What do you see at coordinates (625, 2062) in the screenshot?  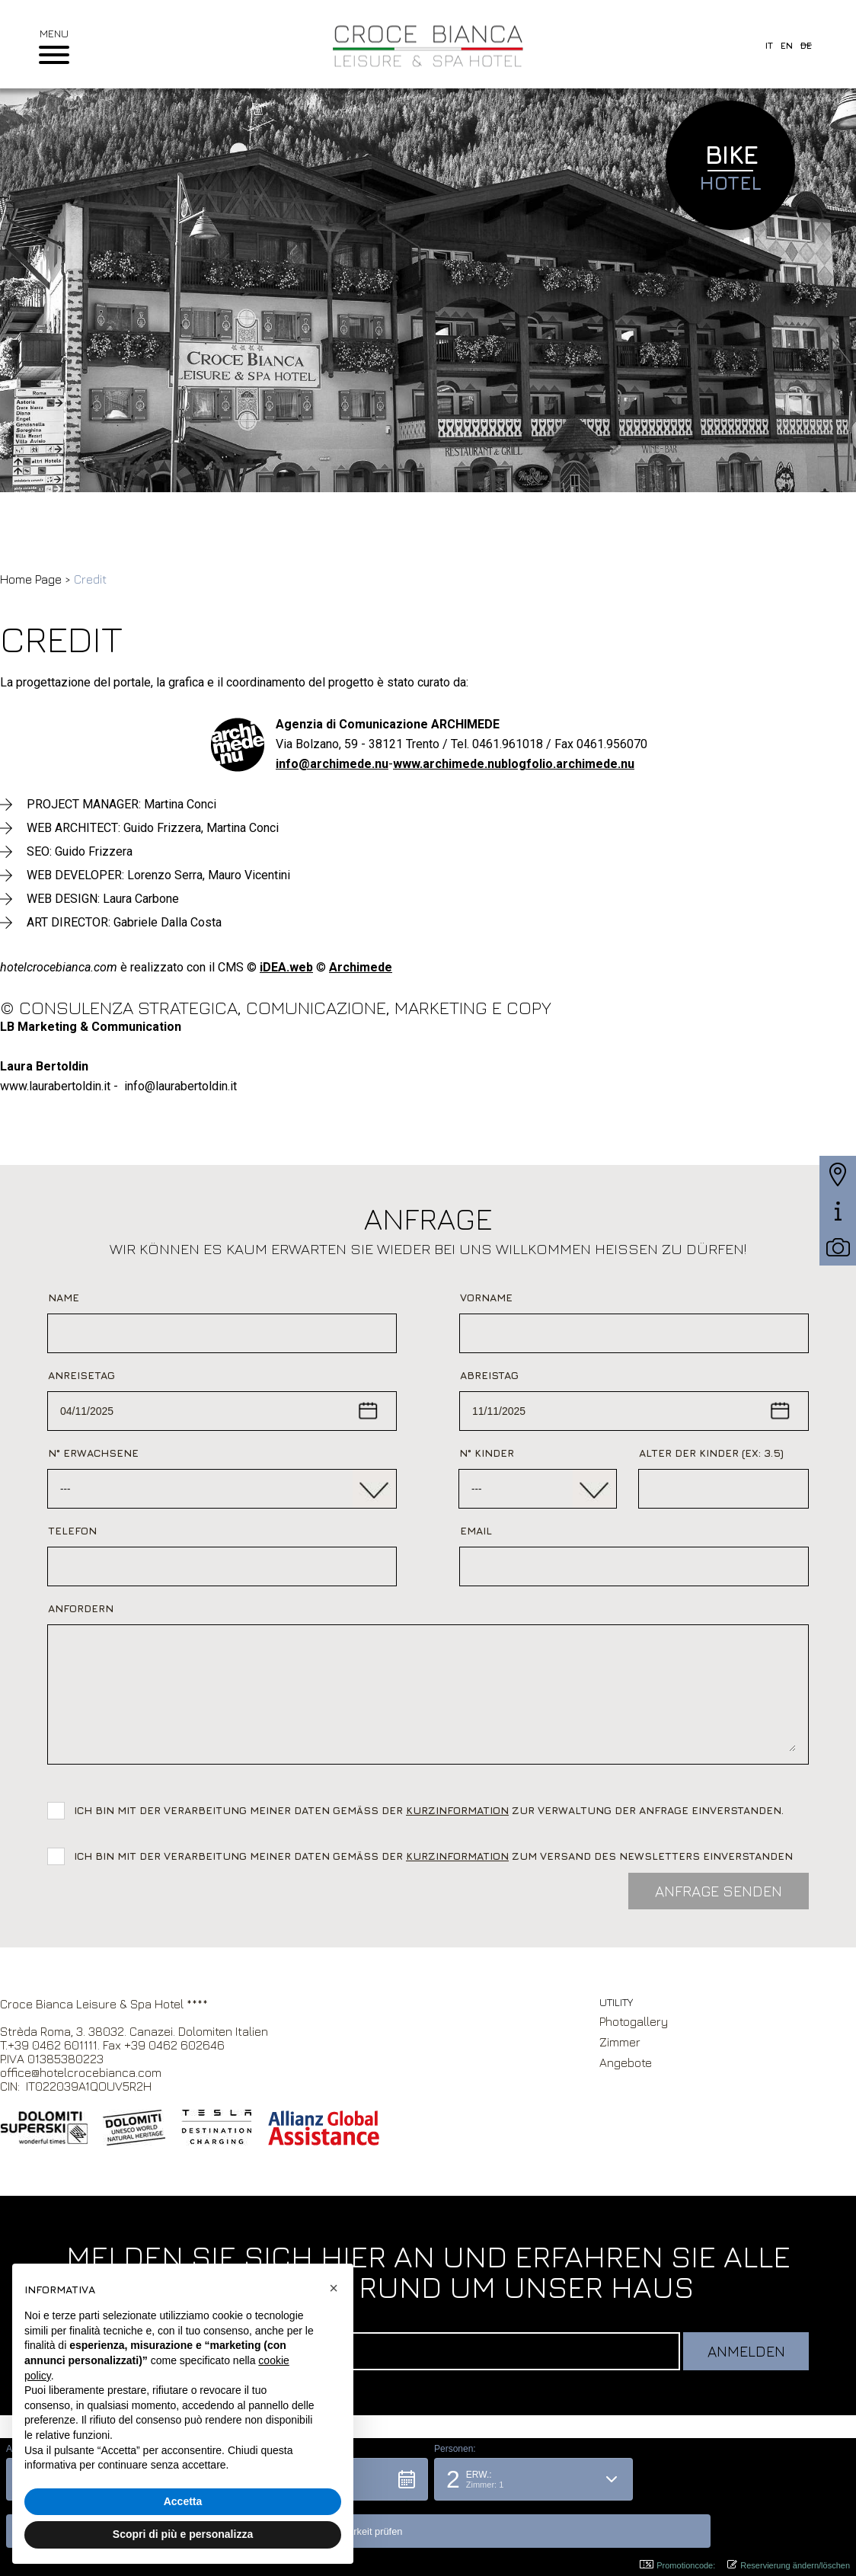 I see `Angebote` at bounding box center [625, 2062].